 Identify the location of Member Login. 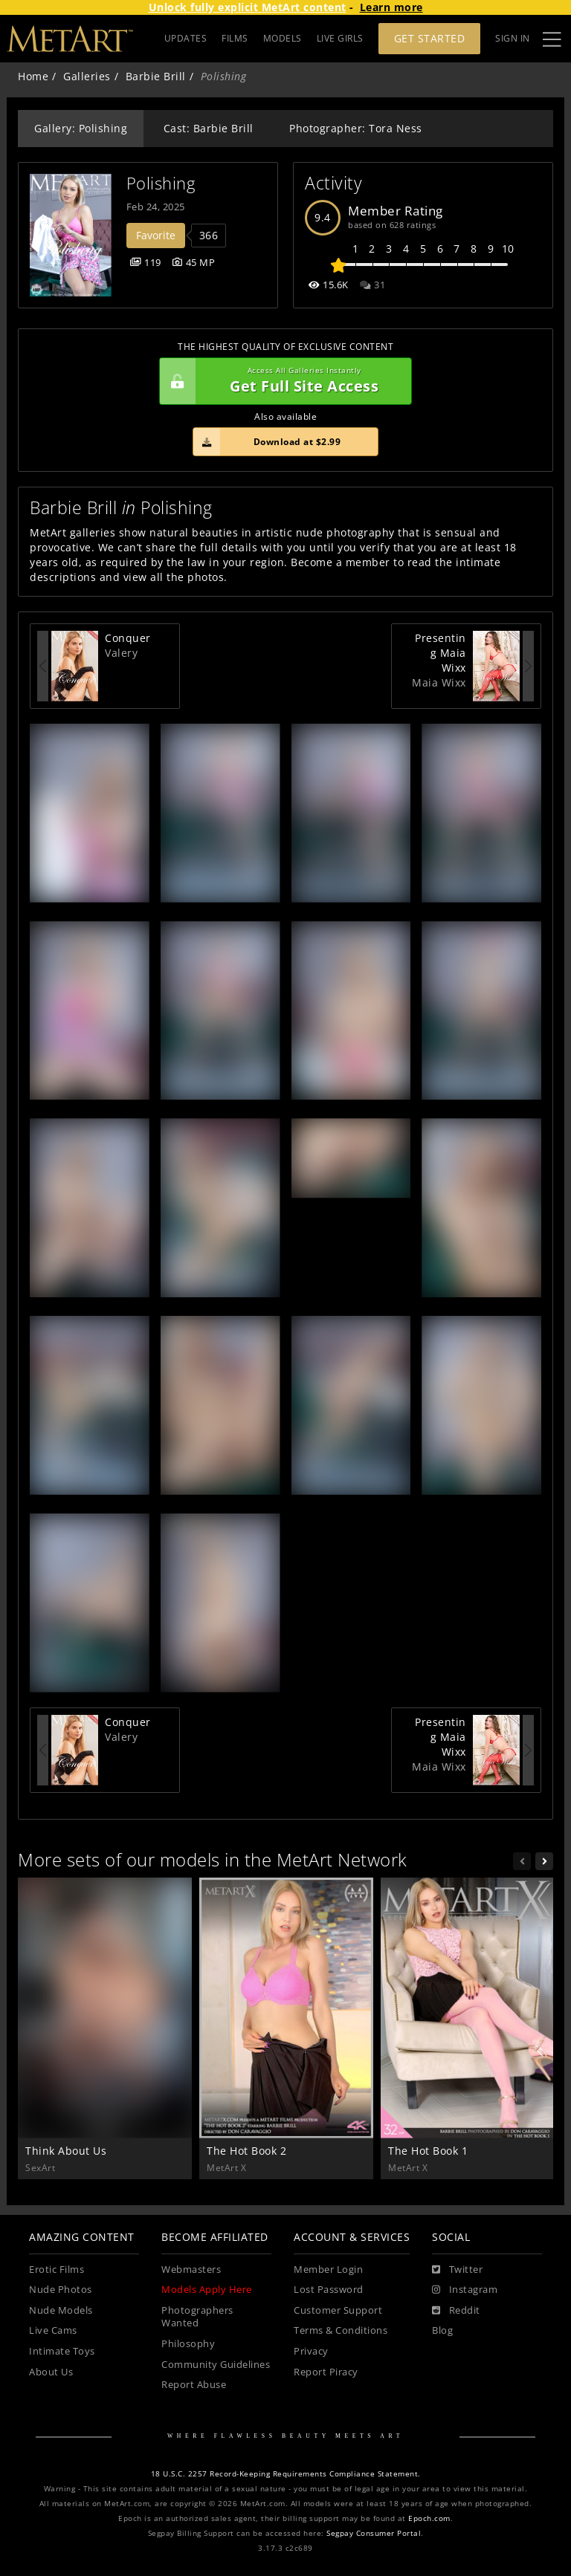
(328, 2269).